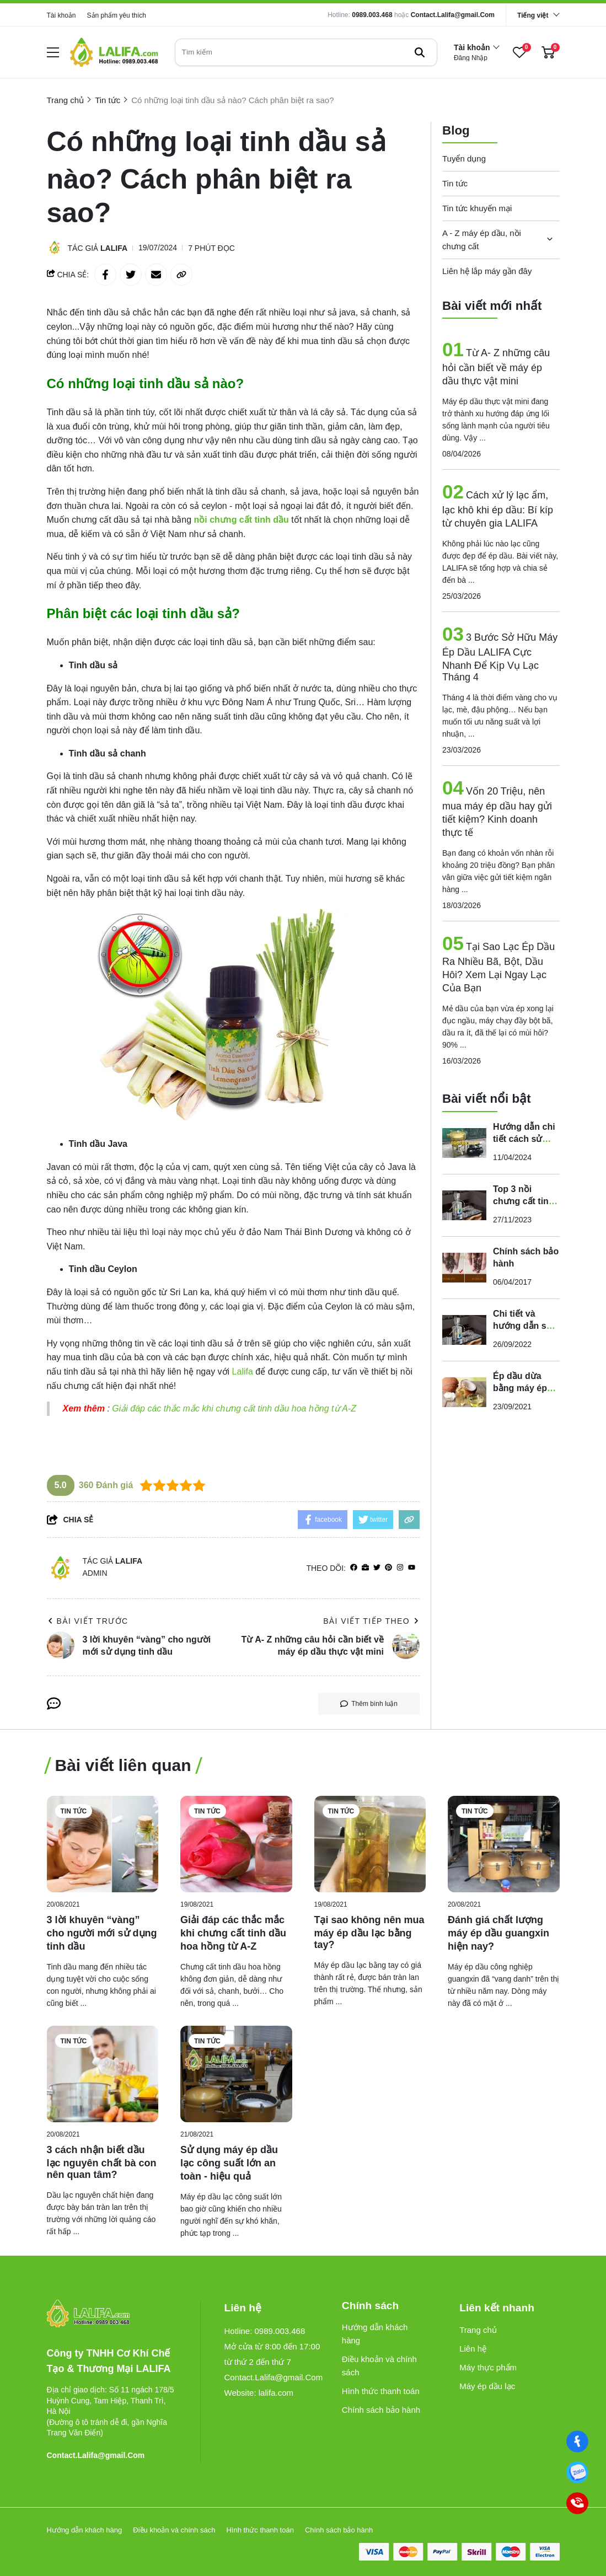 This screenshot has height=2576, width=606. What do you see at coordinates (411, 1568) in the screenshot?
I see `[youtube]` at bounding box center [411, 1568].